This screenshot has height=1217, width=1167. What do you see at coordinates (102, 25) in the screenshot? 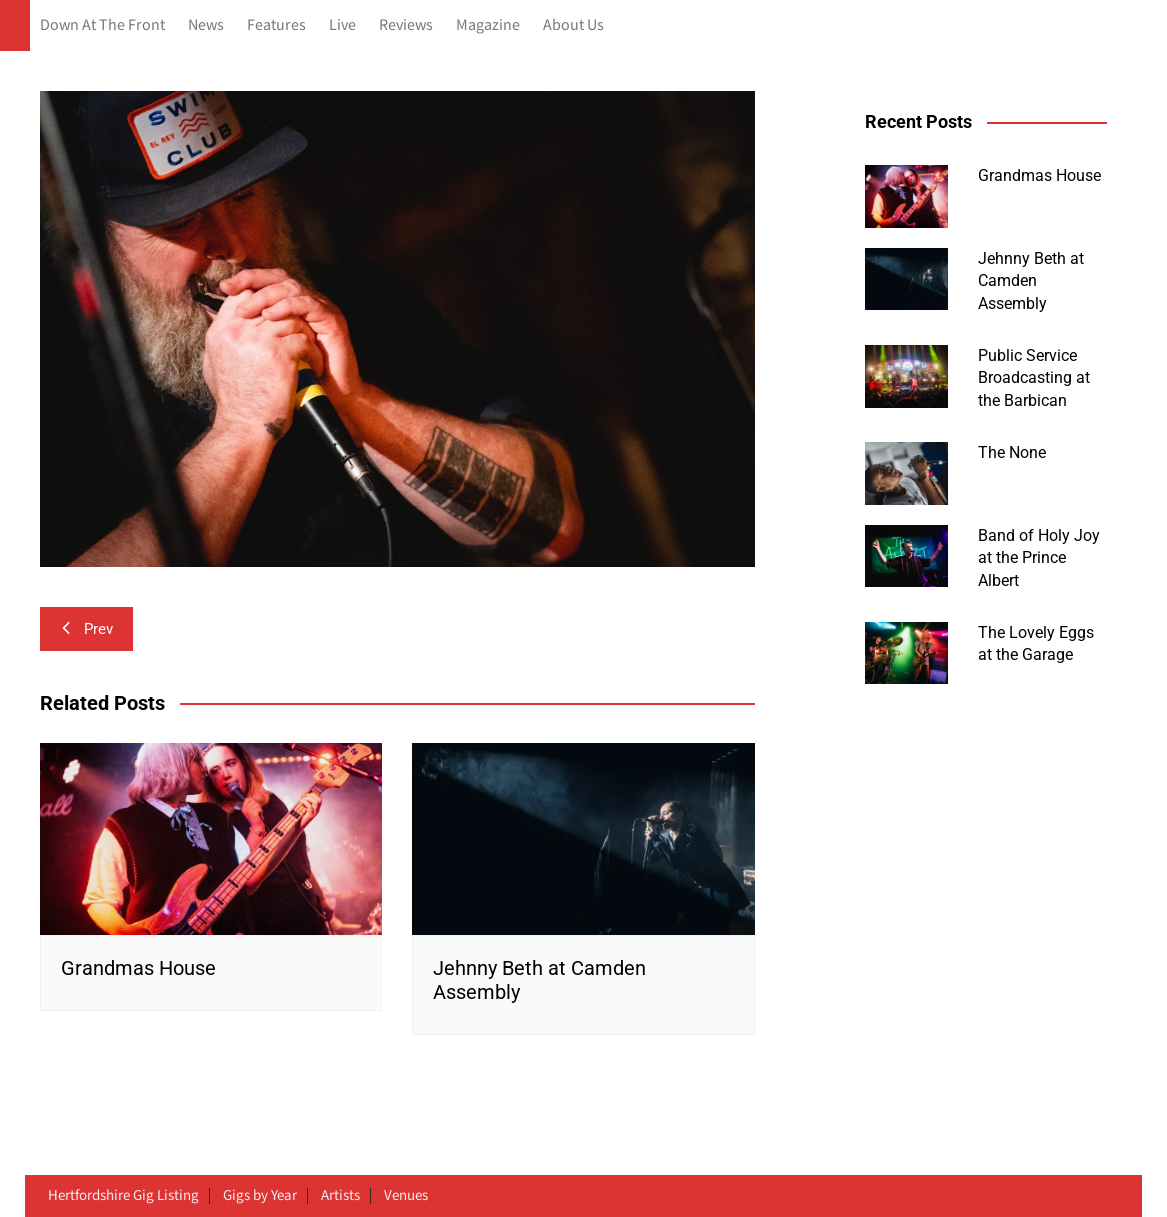
I see `Down At The Front` at bounding box center [102, 25].